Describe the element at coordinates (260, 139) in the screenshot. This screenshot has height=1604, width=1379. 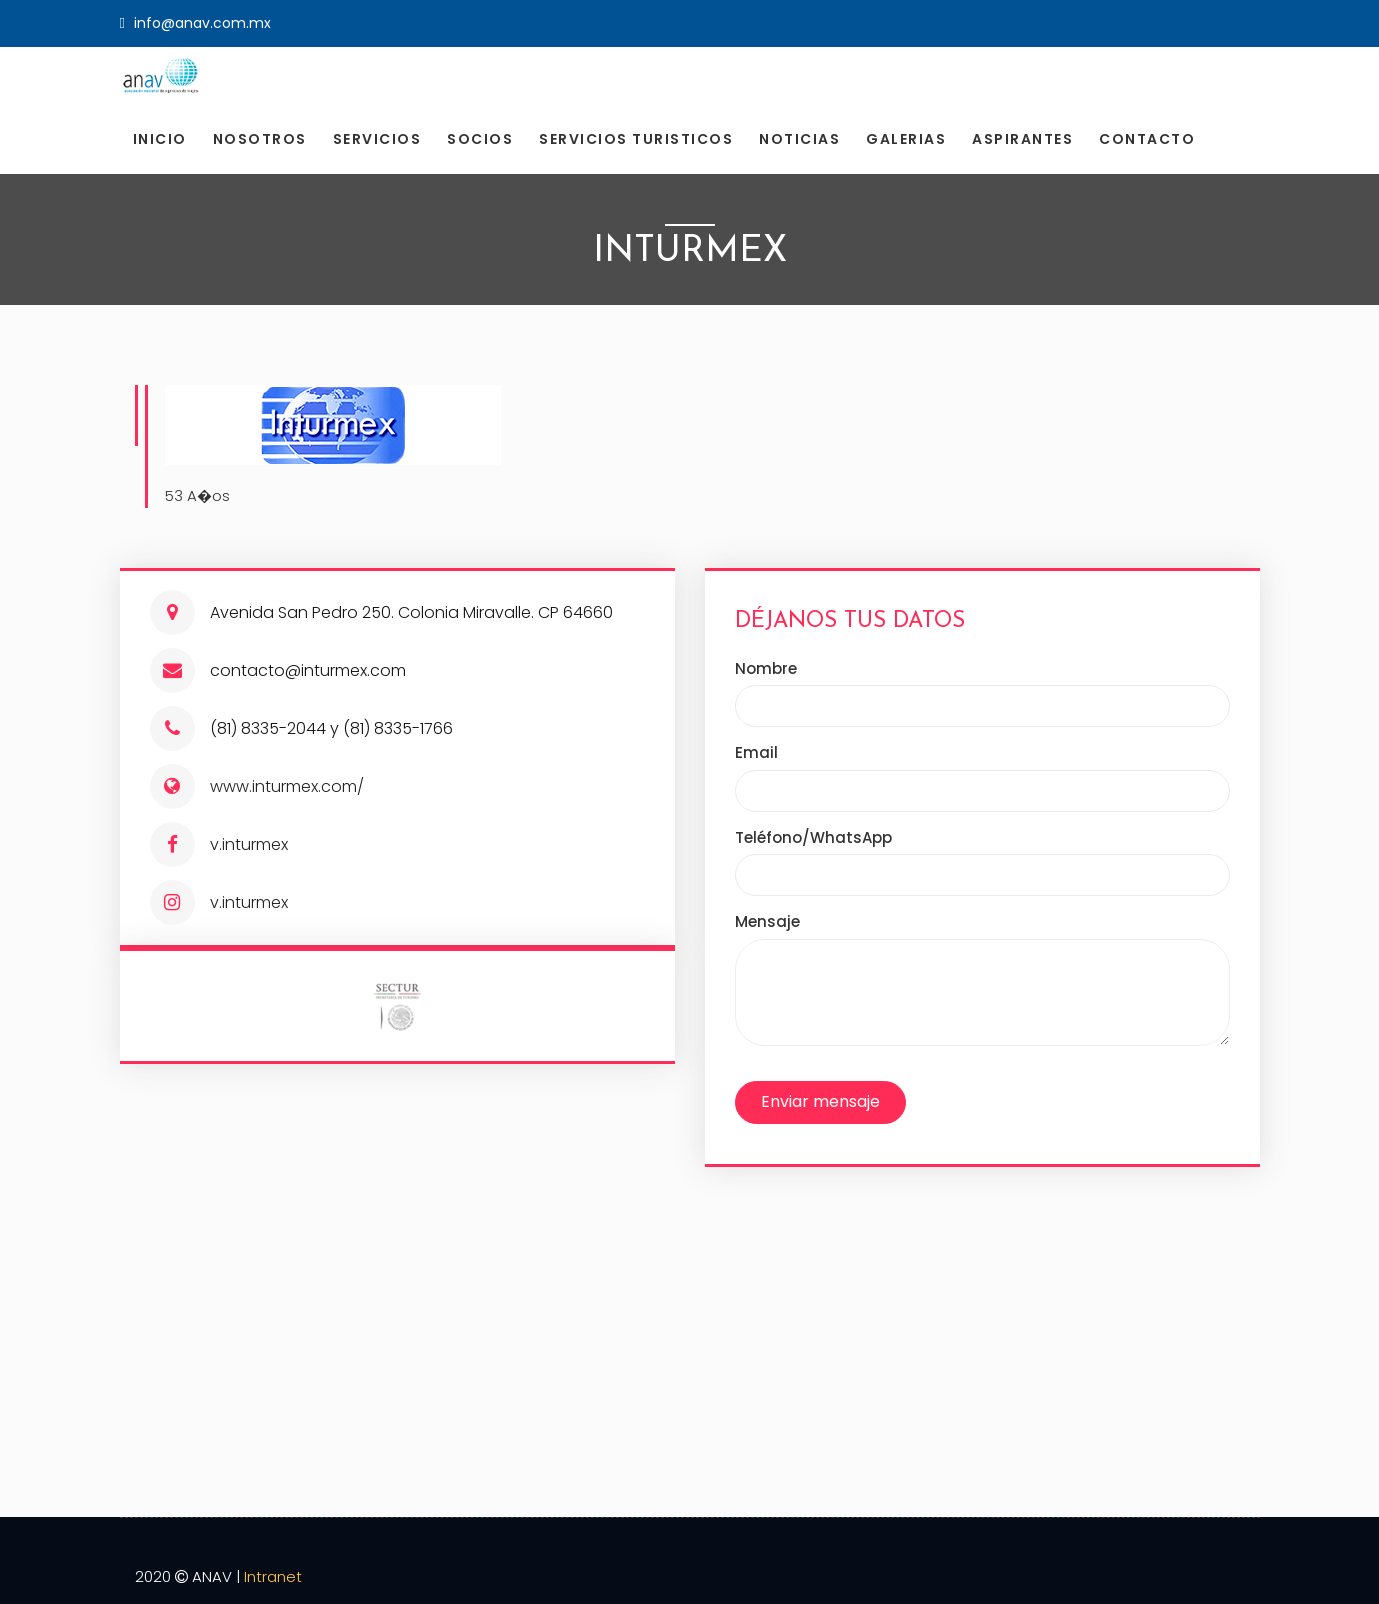
I see `Nosotros` at that location.